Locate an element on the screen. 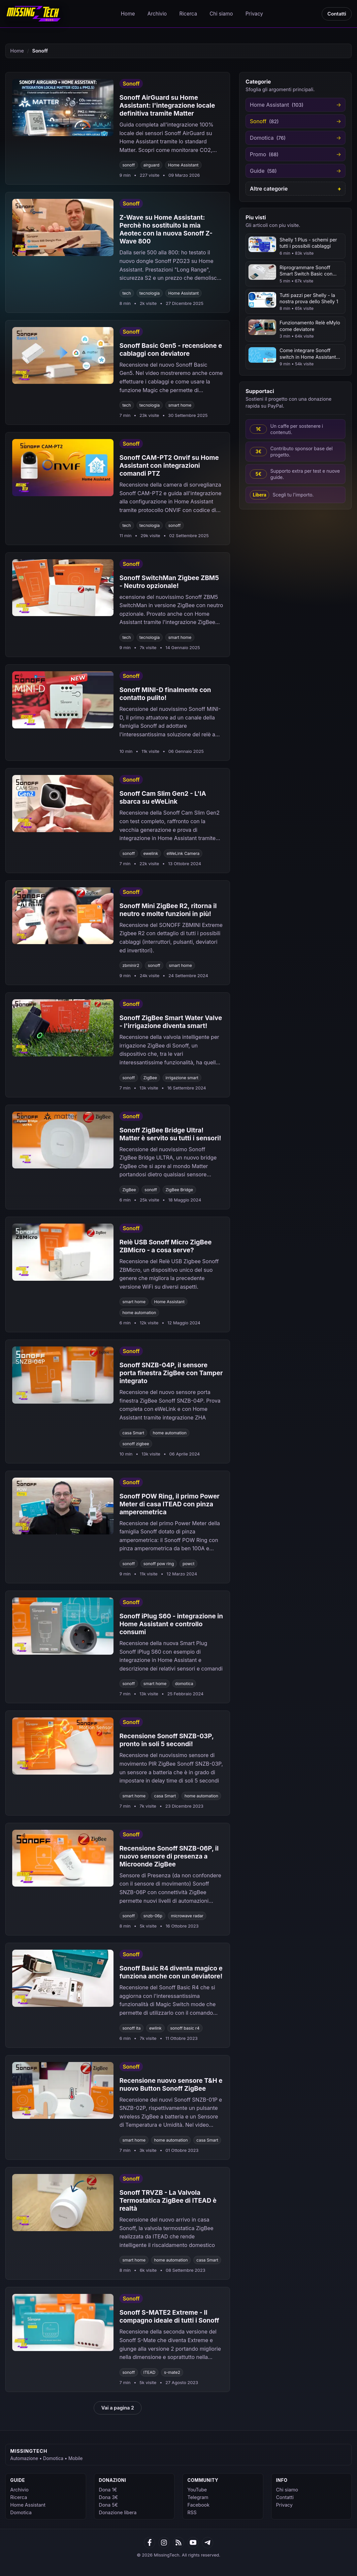 The image size is (357, 2576). s-mate2 is located at coordinates (172, 2372).